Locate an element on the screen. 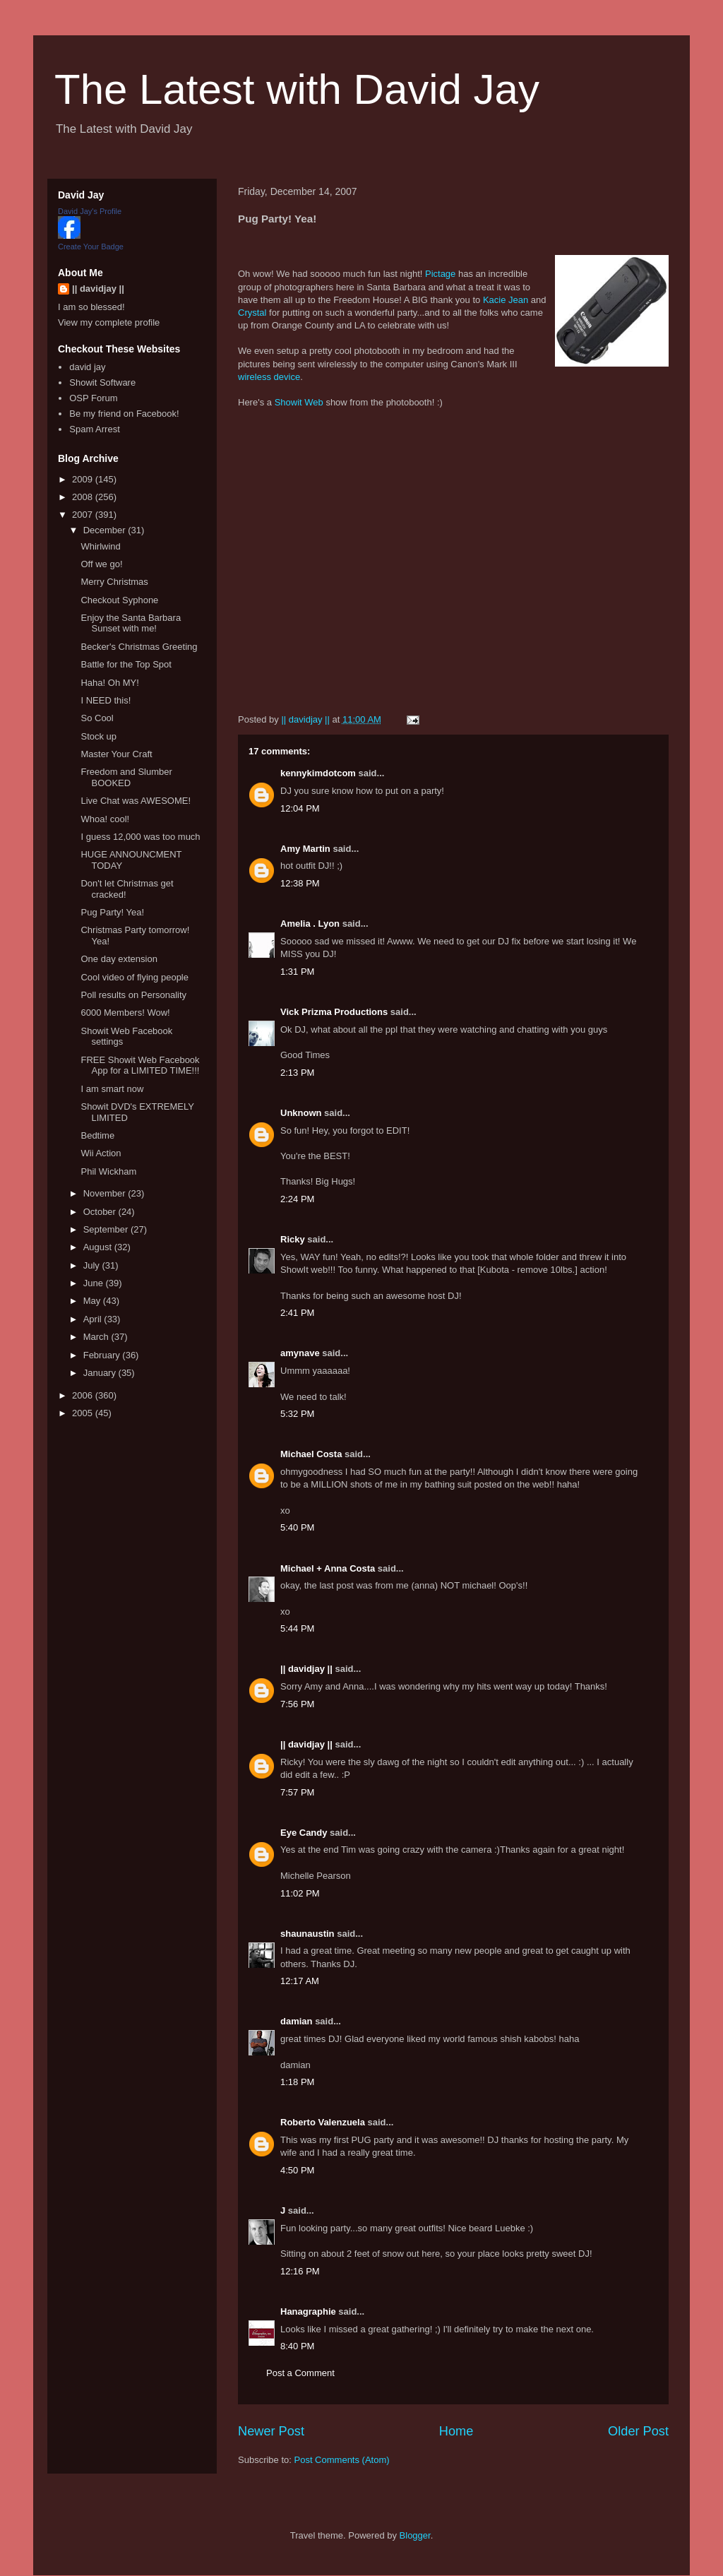 The height and width of the screenshot is (2576, 723). 1:31 PM is located at coordinates (297, 971).